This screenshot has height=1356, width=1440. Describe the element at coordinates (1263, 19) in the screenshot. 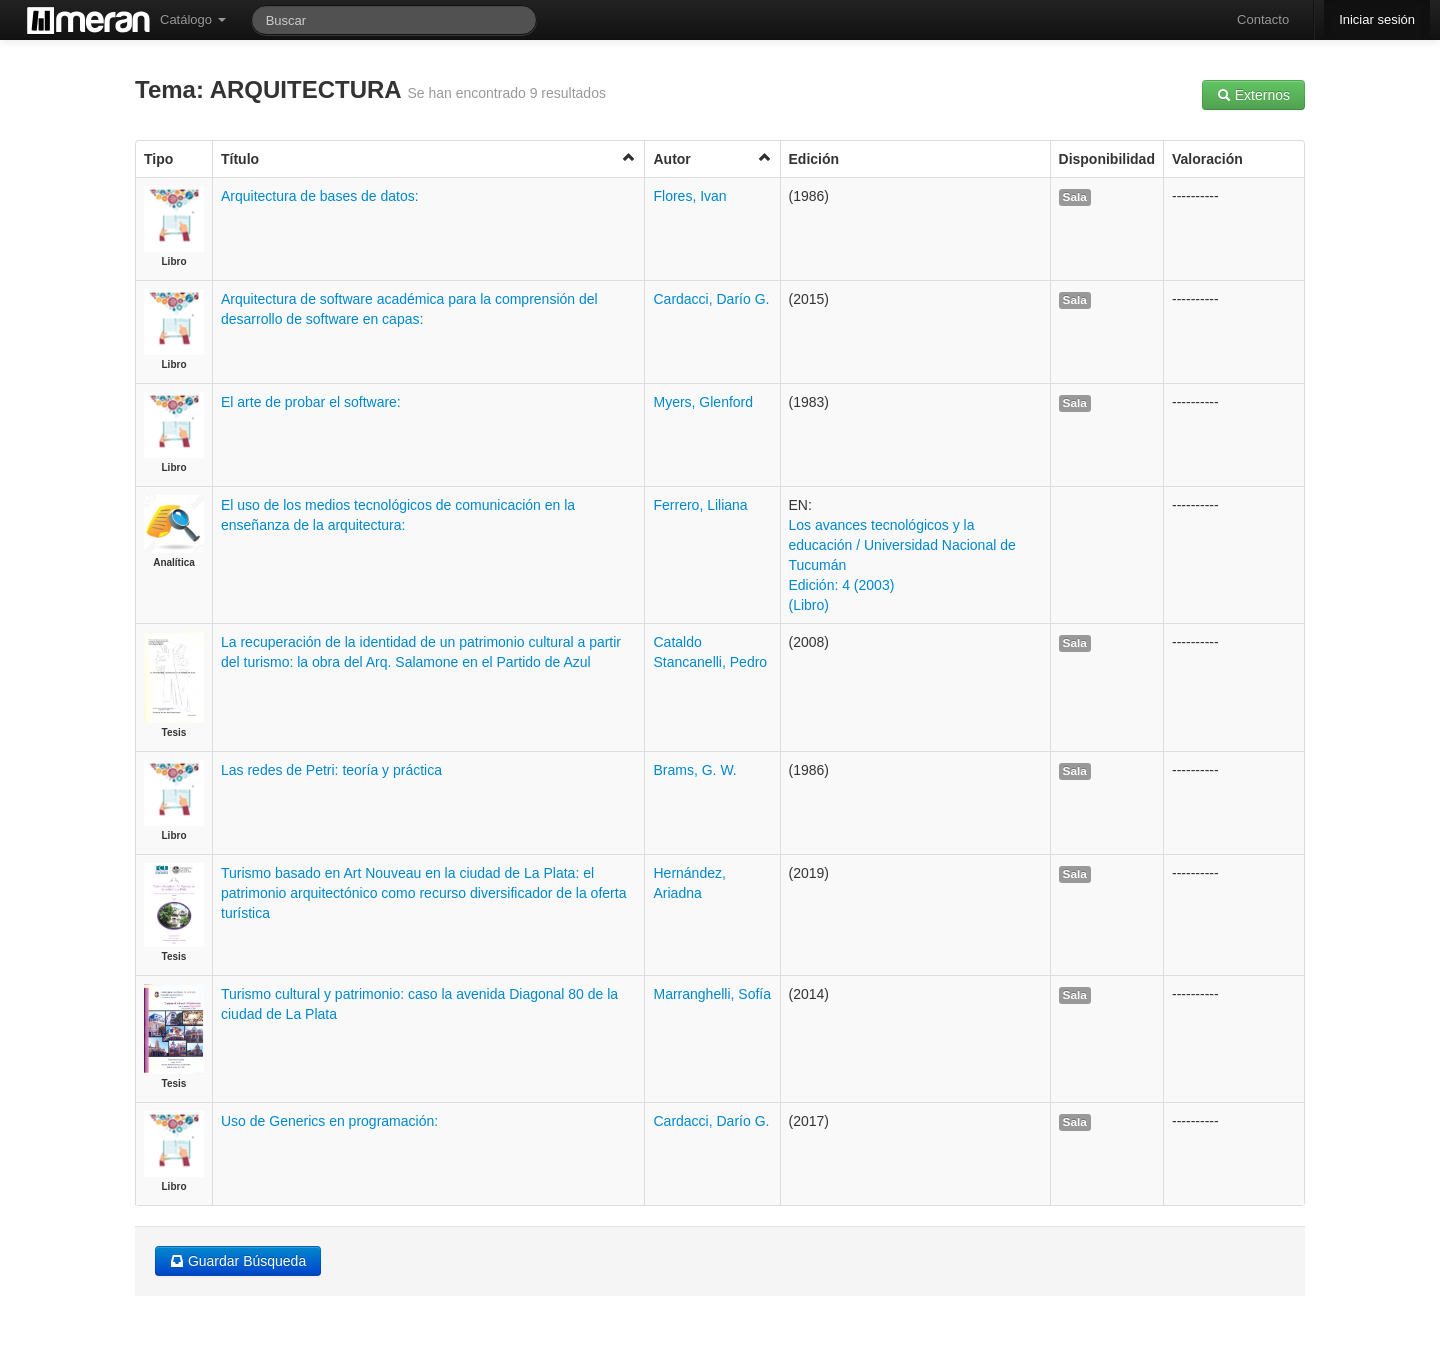

I see `Contacto` at that location.